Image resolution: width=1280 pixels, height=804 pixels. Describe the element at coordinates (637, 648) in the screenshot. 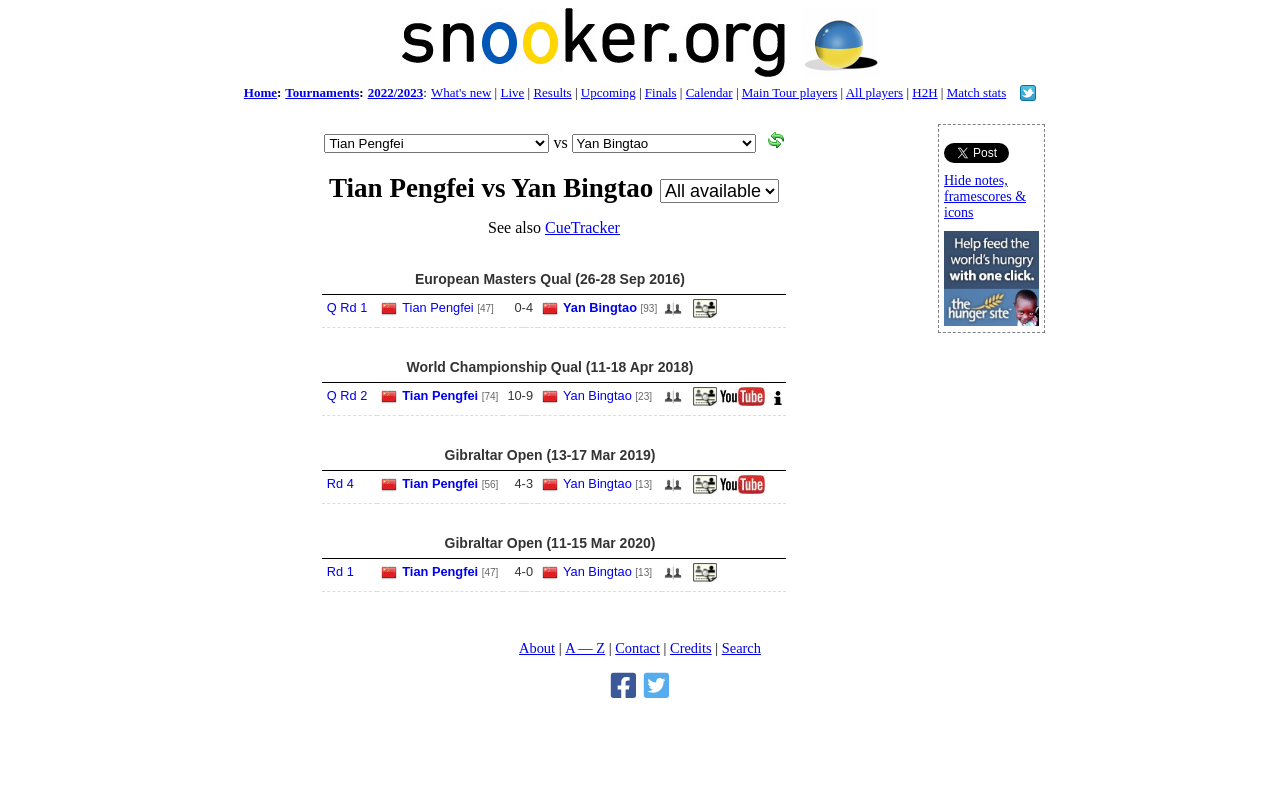

I see `Contact` at that location.